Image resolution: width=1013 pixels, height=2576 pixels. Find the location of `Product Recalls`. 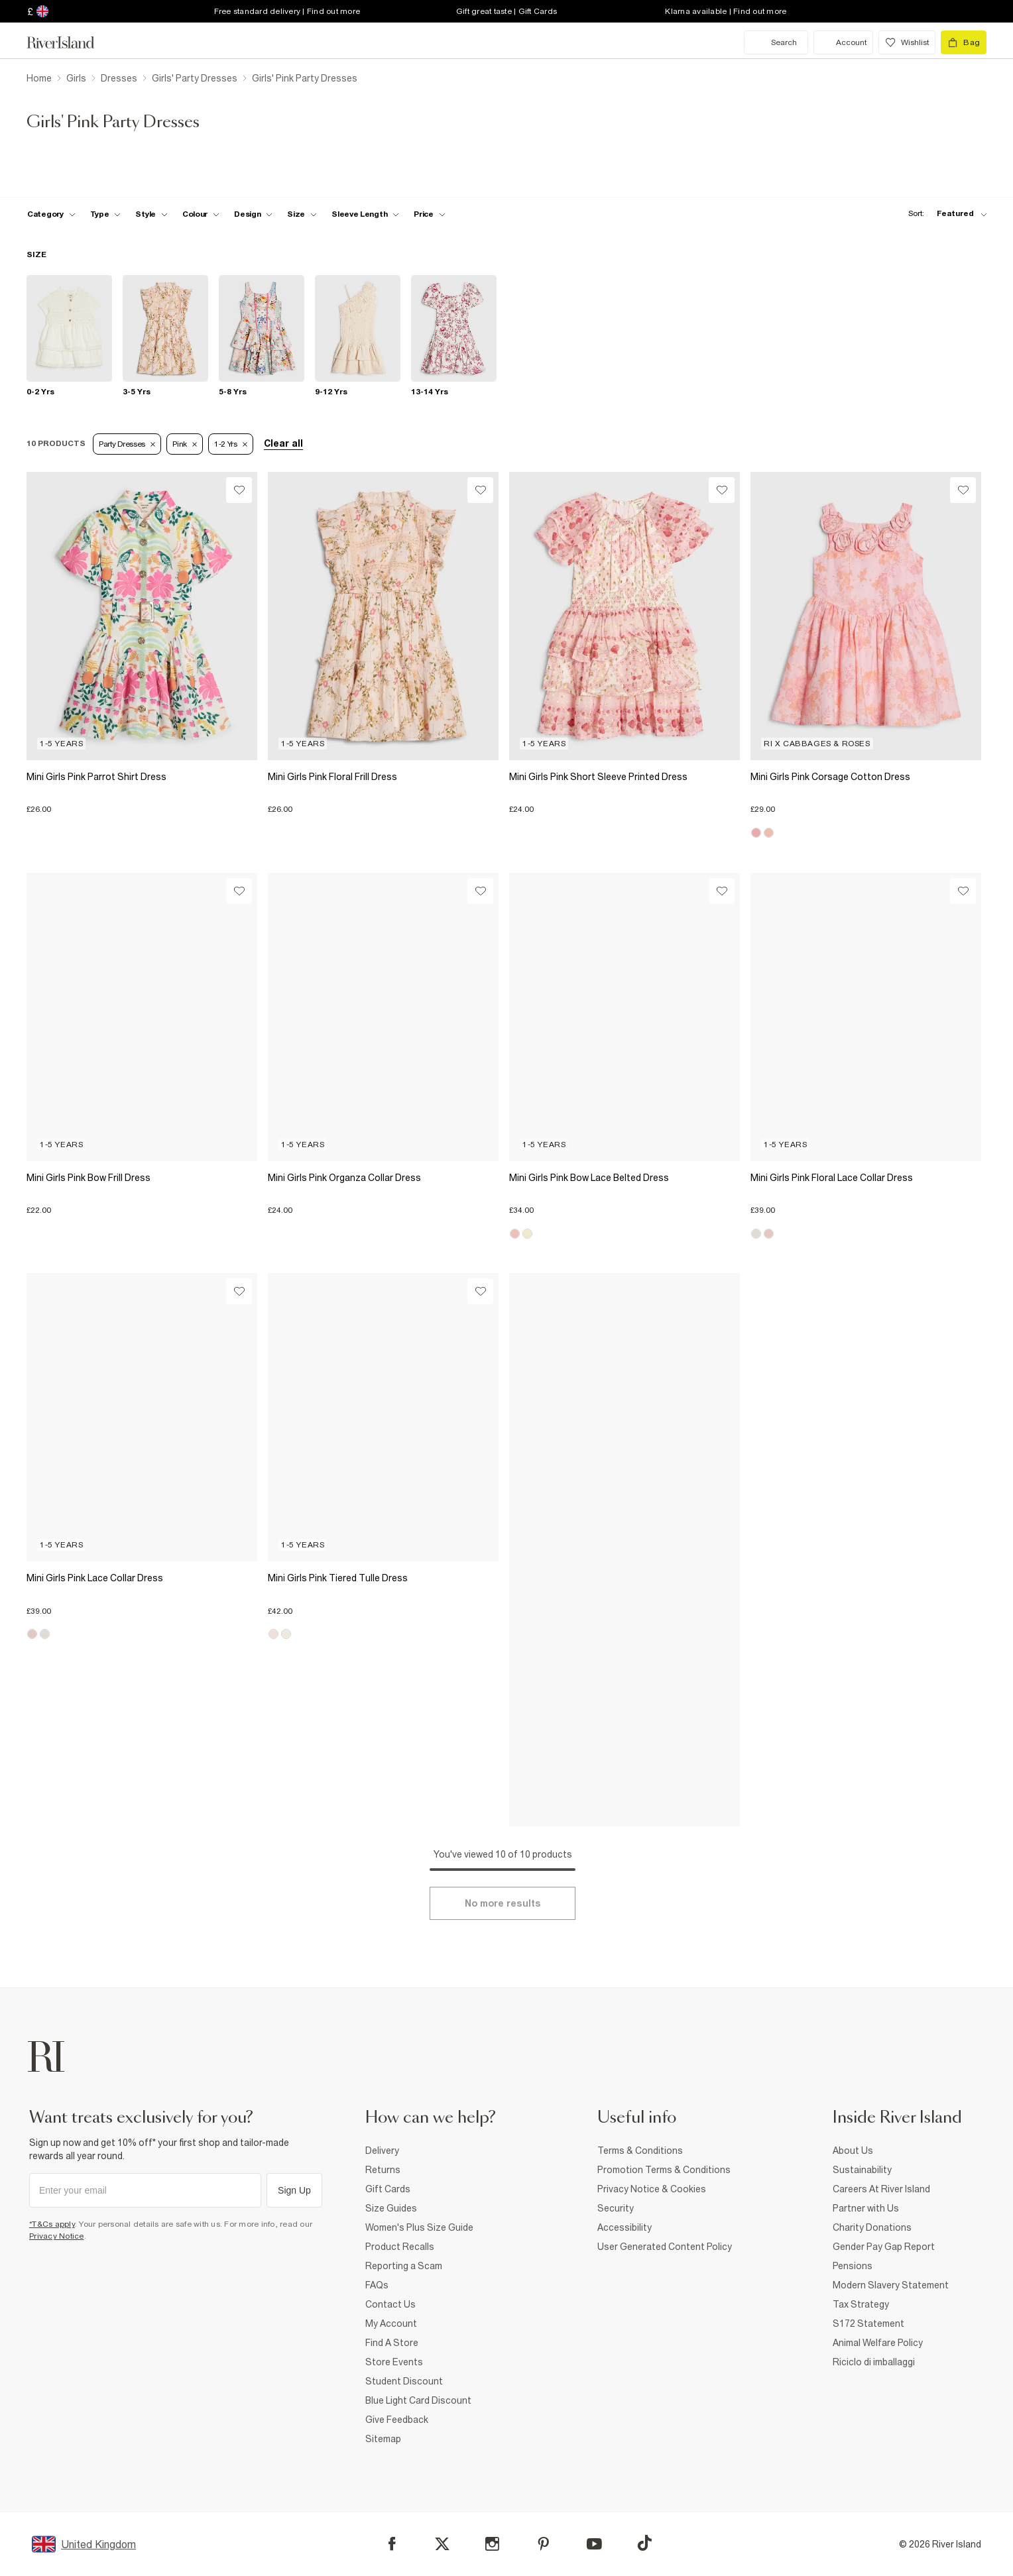

Product Recalls is located at coordinates (399, 2246).